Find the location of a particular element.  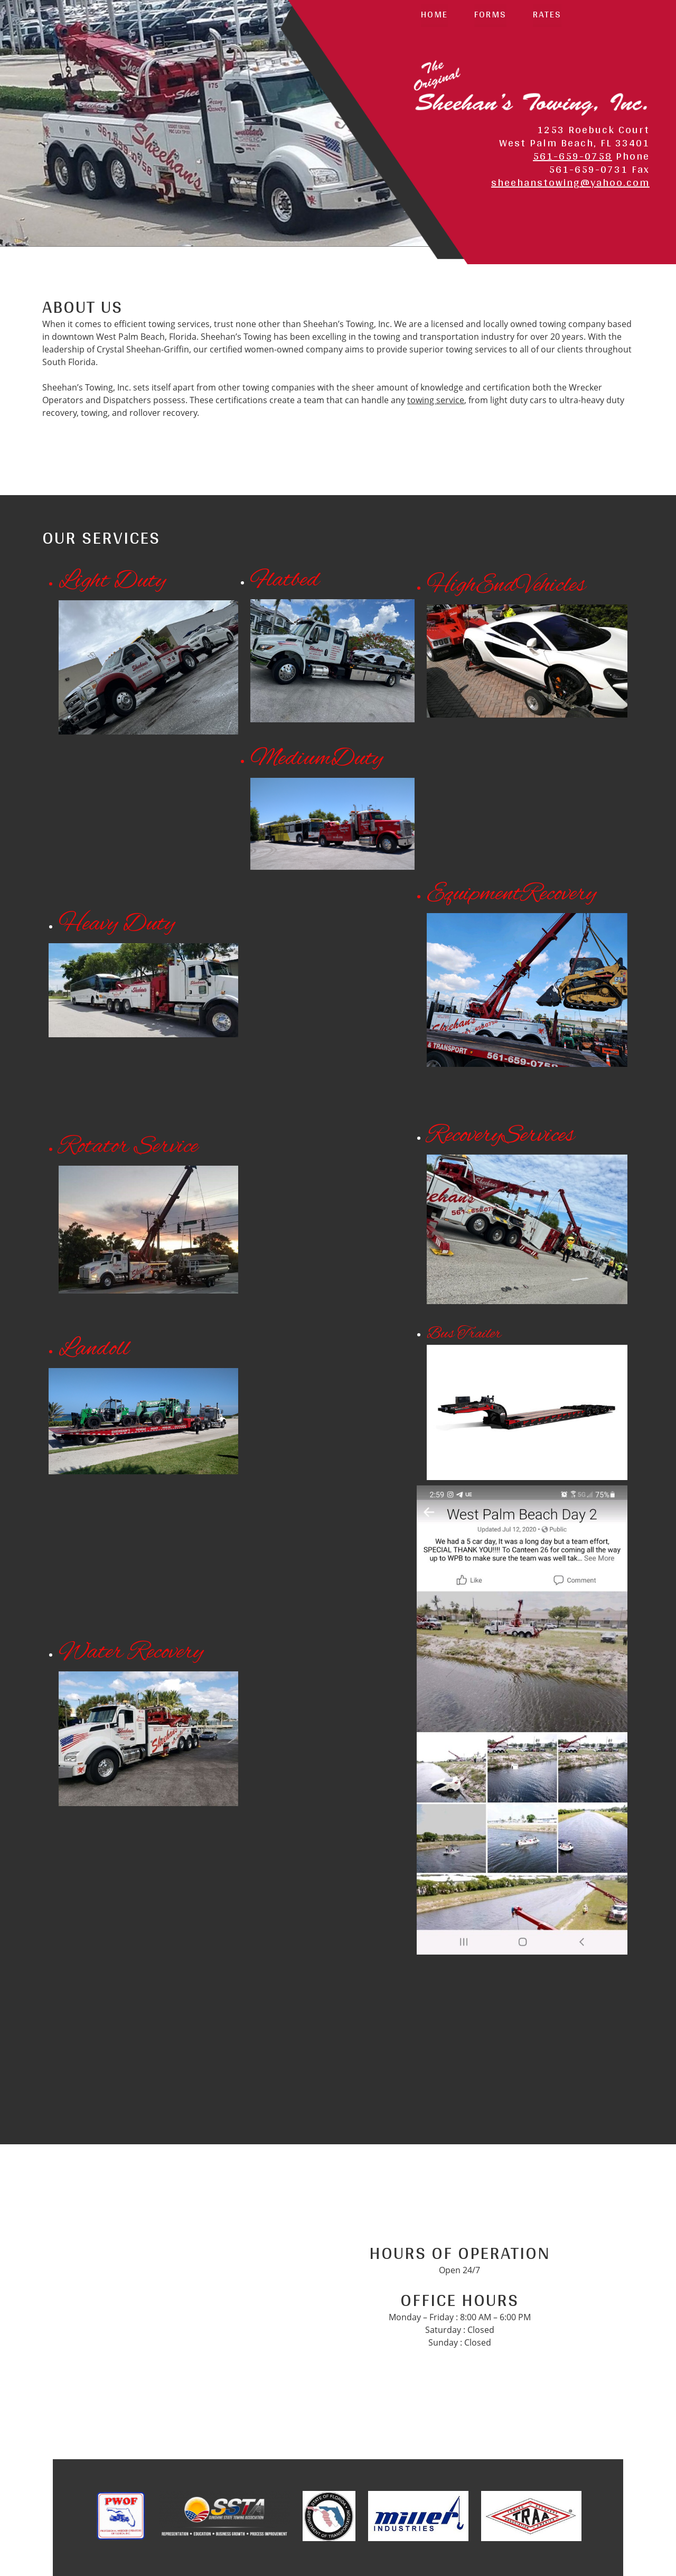

towing service is located at coordinates (435, 400).